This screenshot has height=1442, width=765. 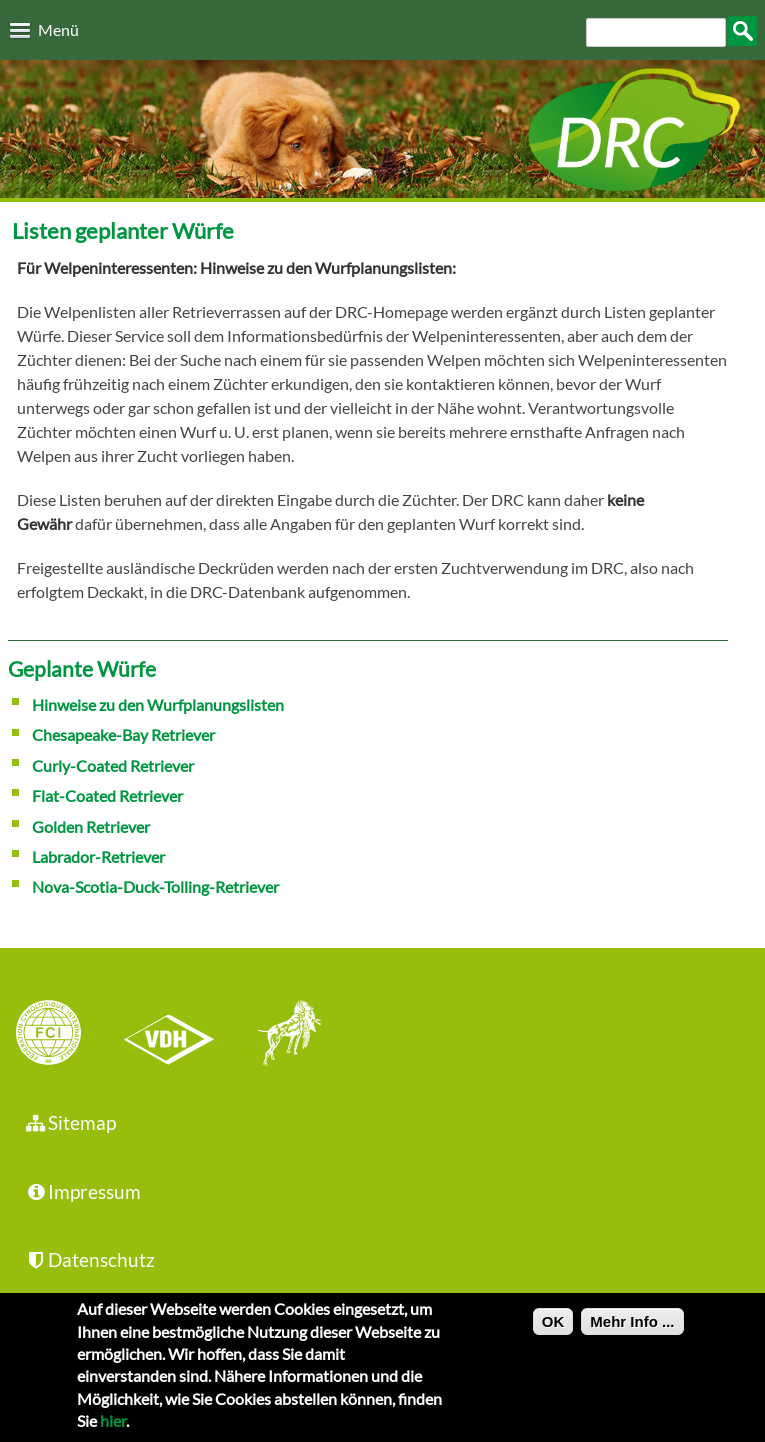 What do you see at coordinates (174, 1035) in the screenshot?
I see `VDH` at bounding box center [174, 1035].